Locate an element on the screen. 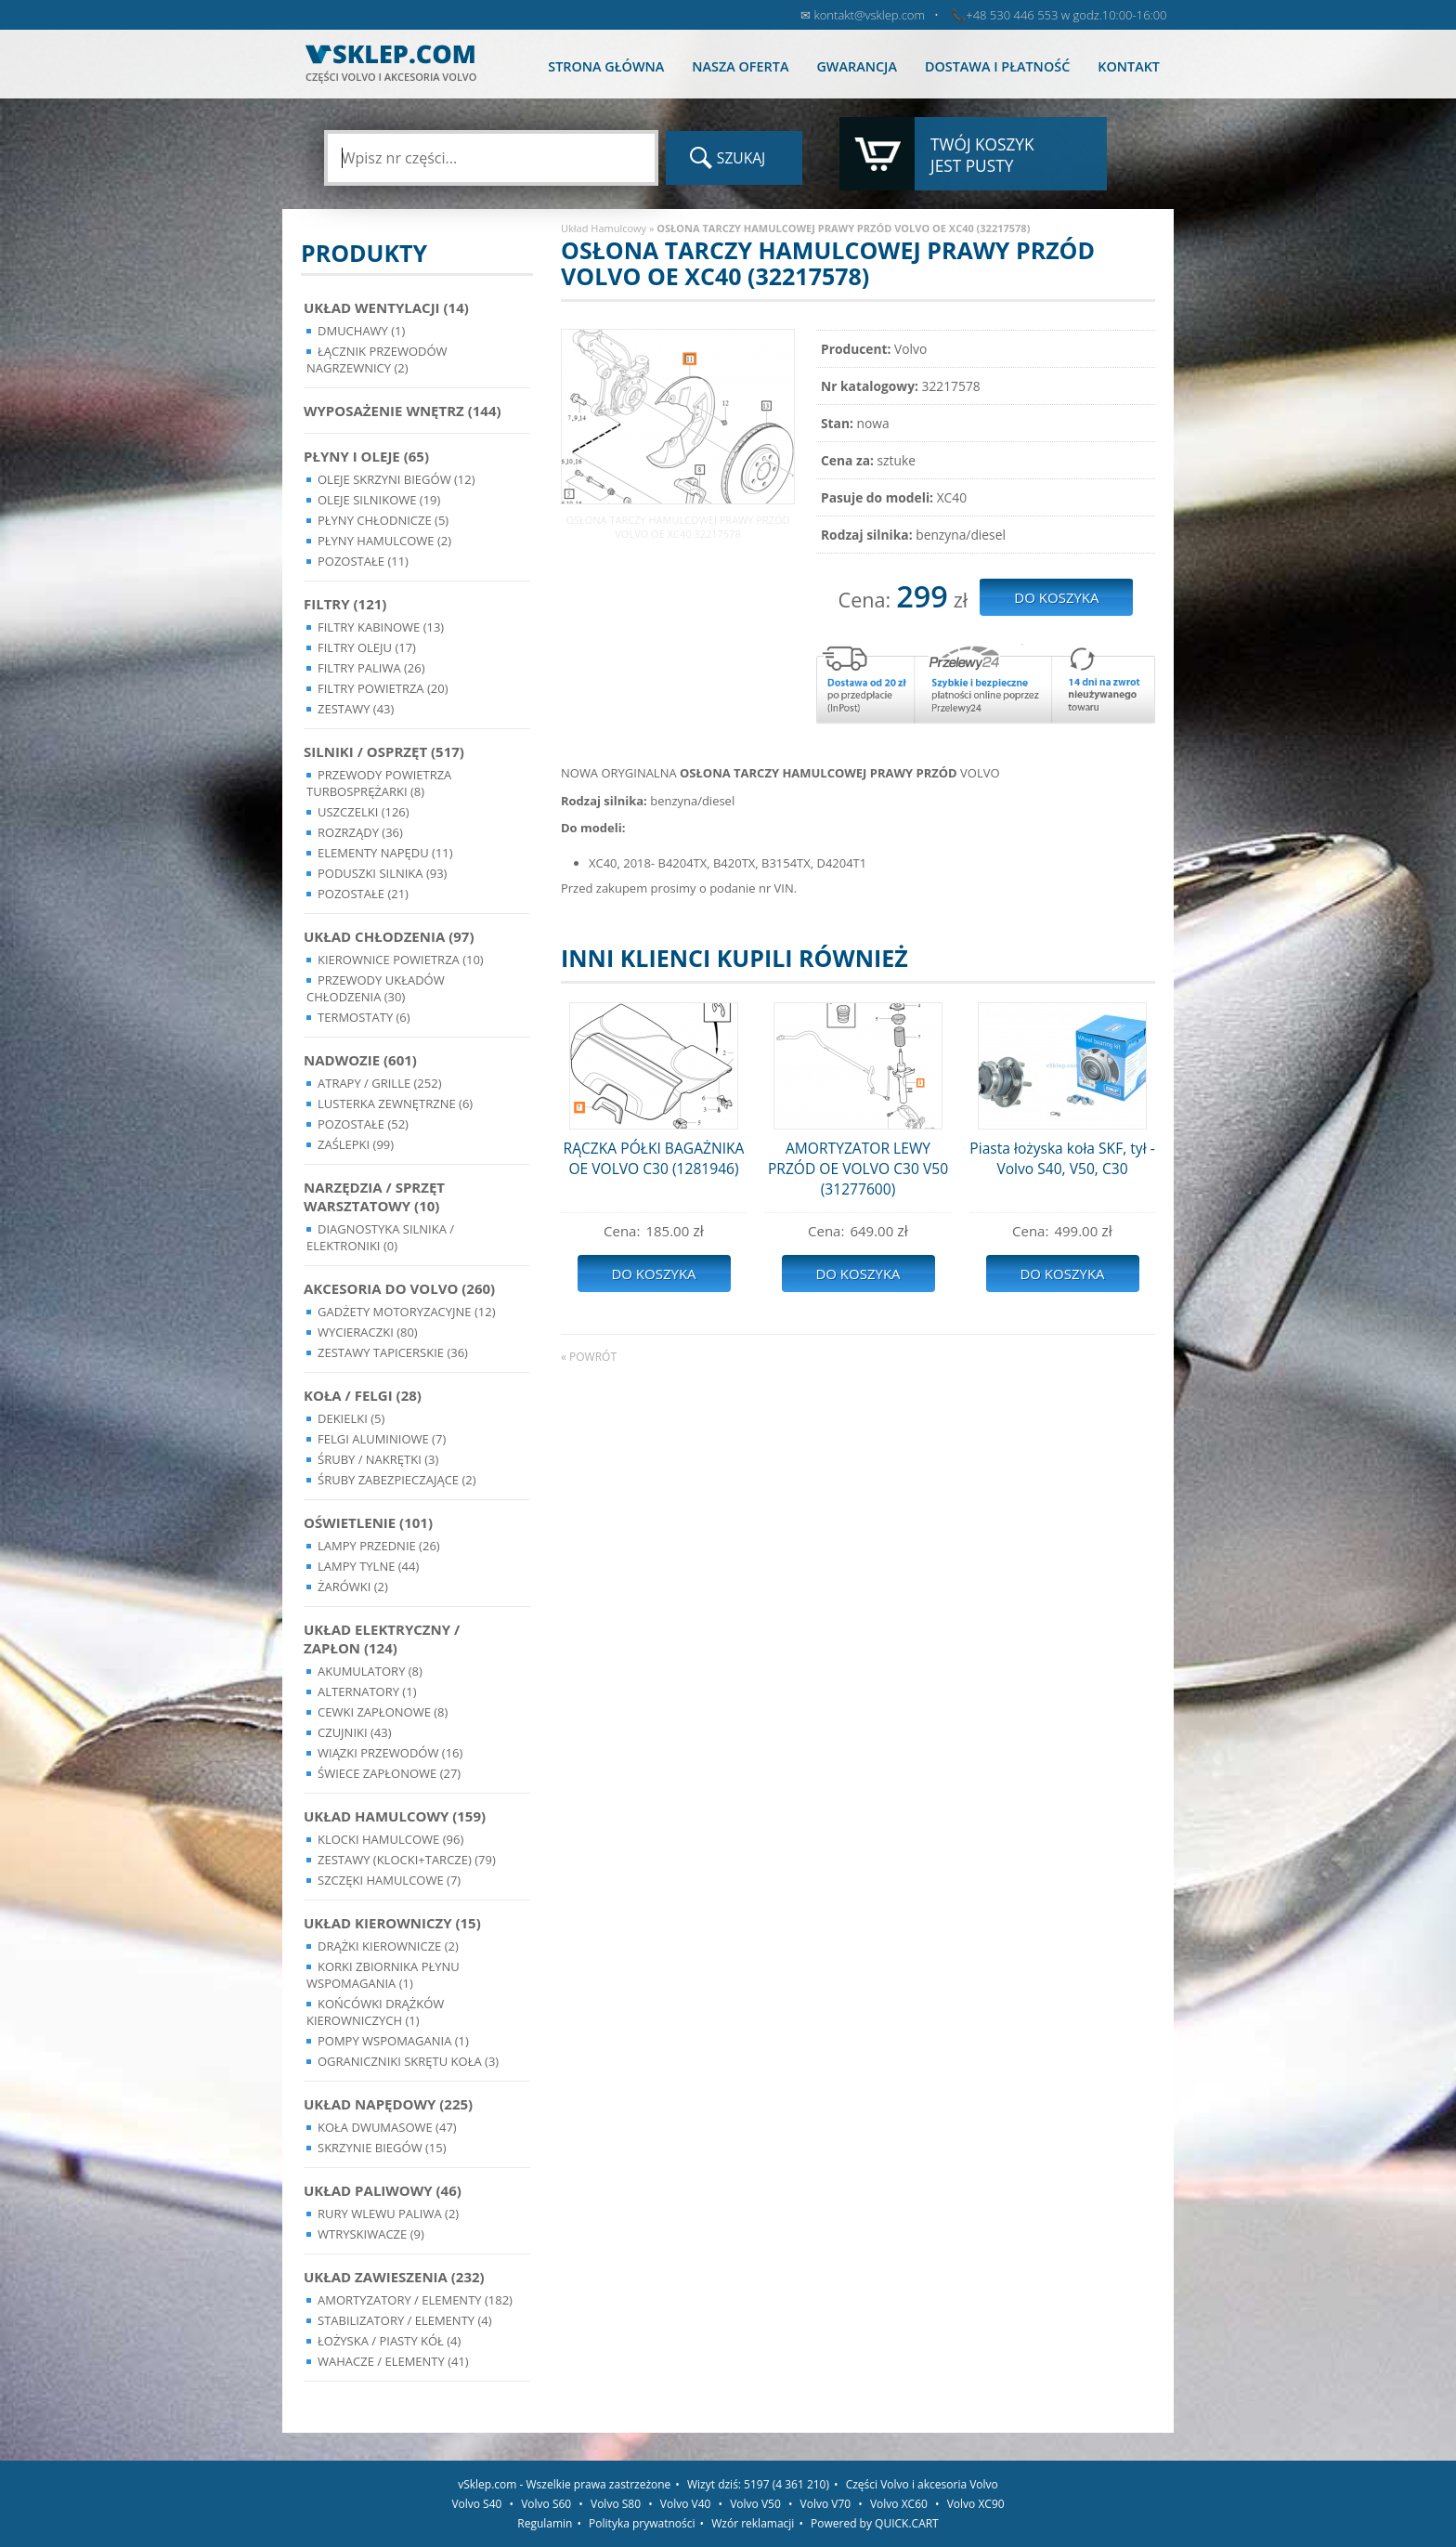  Rozrządy (36) is located at coordinates (360, 832).